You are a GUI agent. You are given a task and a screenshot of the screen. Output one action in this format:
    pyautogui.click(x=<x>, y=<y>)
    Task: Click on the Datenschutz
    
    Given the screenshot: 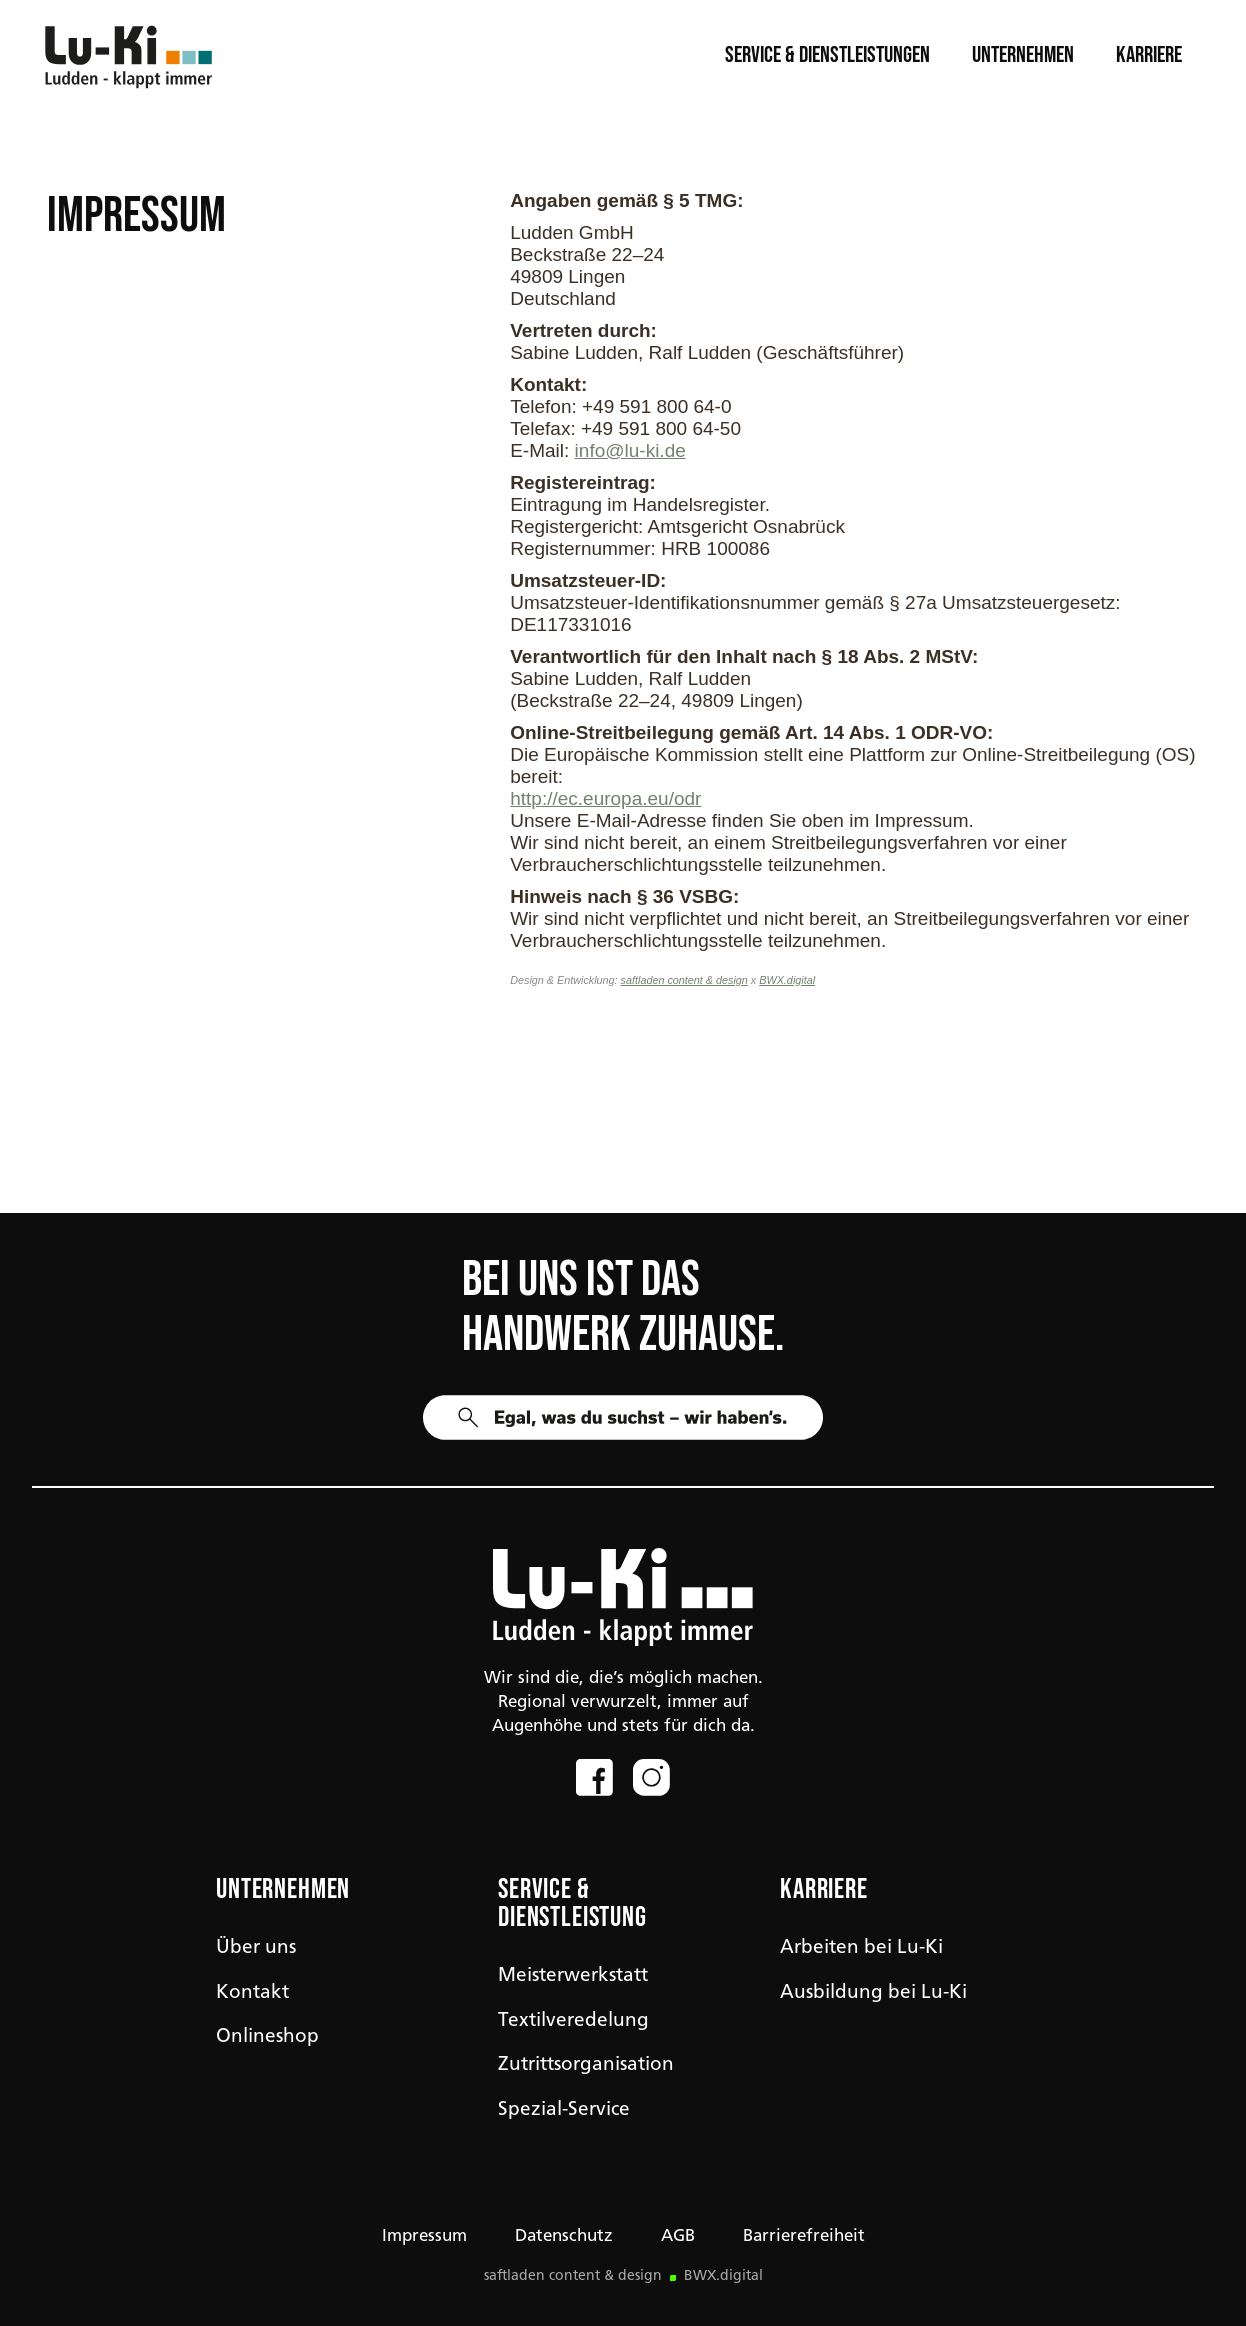 What is the action you would take?
    pyautogui.click(x=564, y=2236)
    